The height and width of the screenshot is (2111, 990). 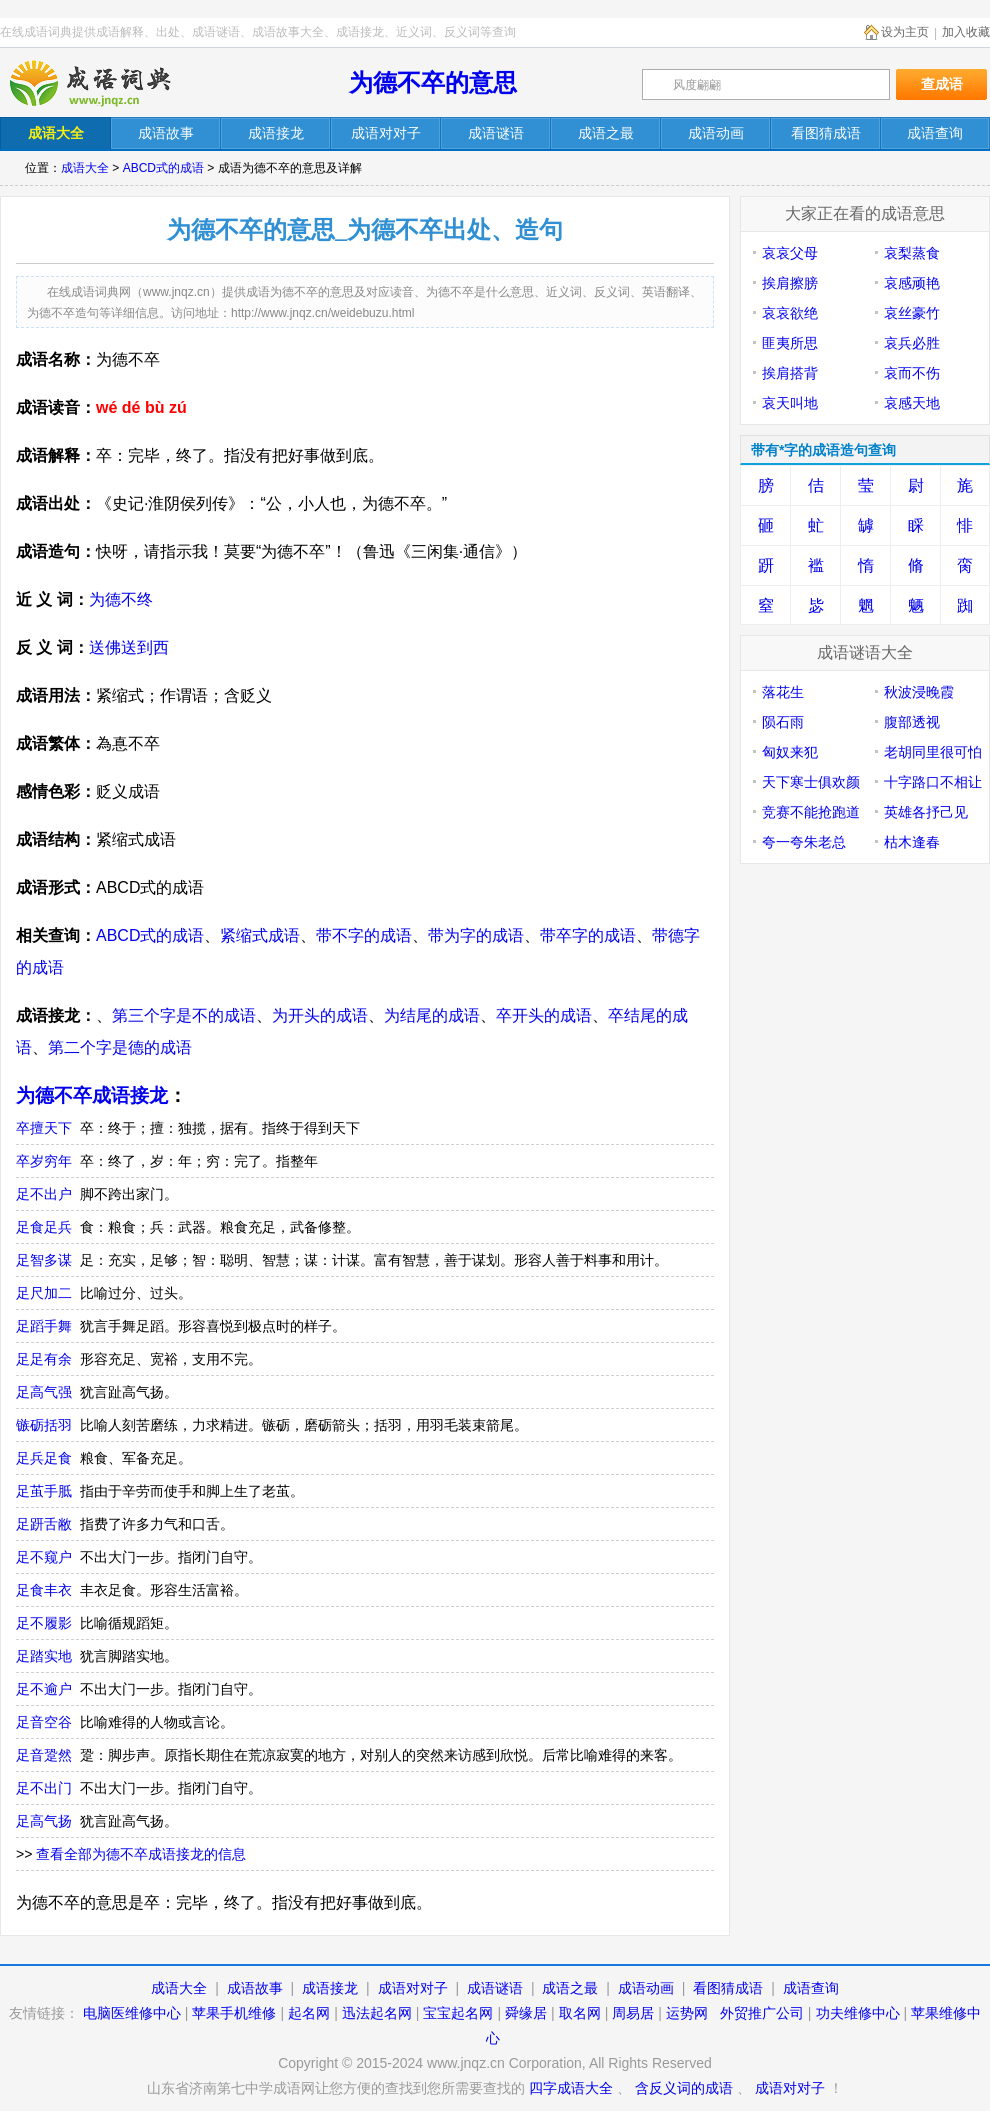 I want to click on 为德不卒成语接龙, so click(x=92, y=1095).